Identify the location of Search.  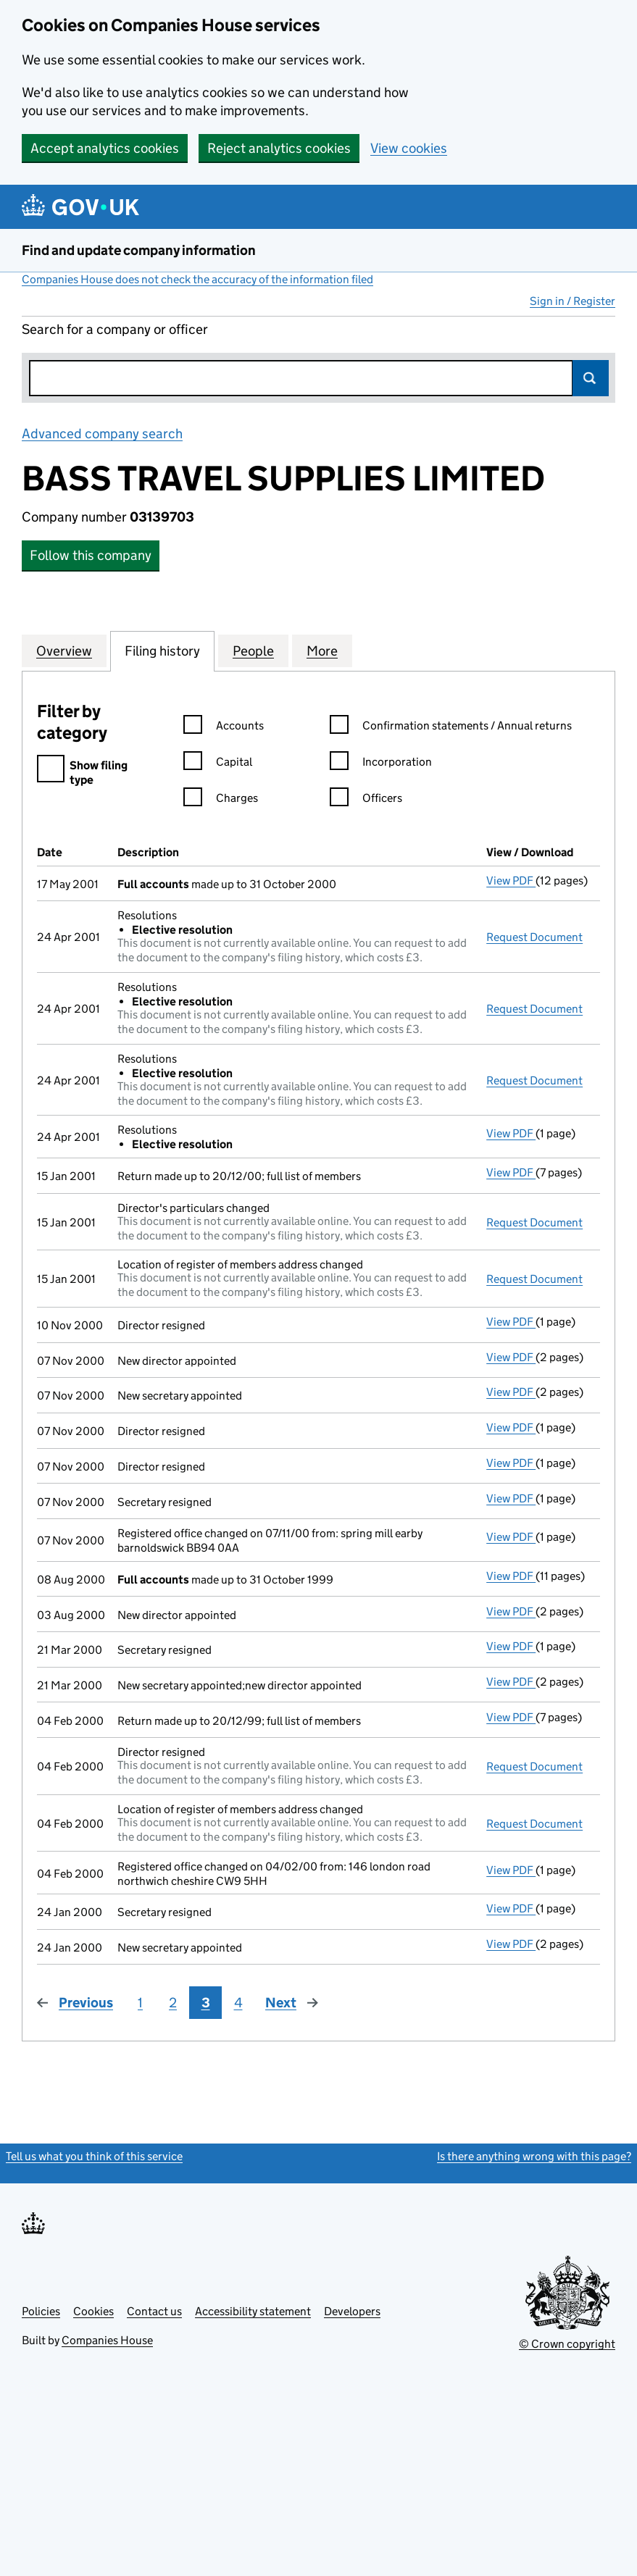
(591, 378).